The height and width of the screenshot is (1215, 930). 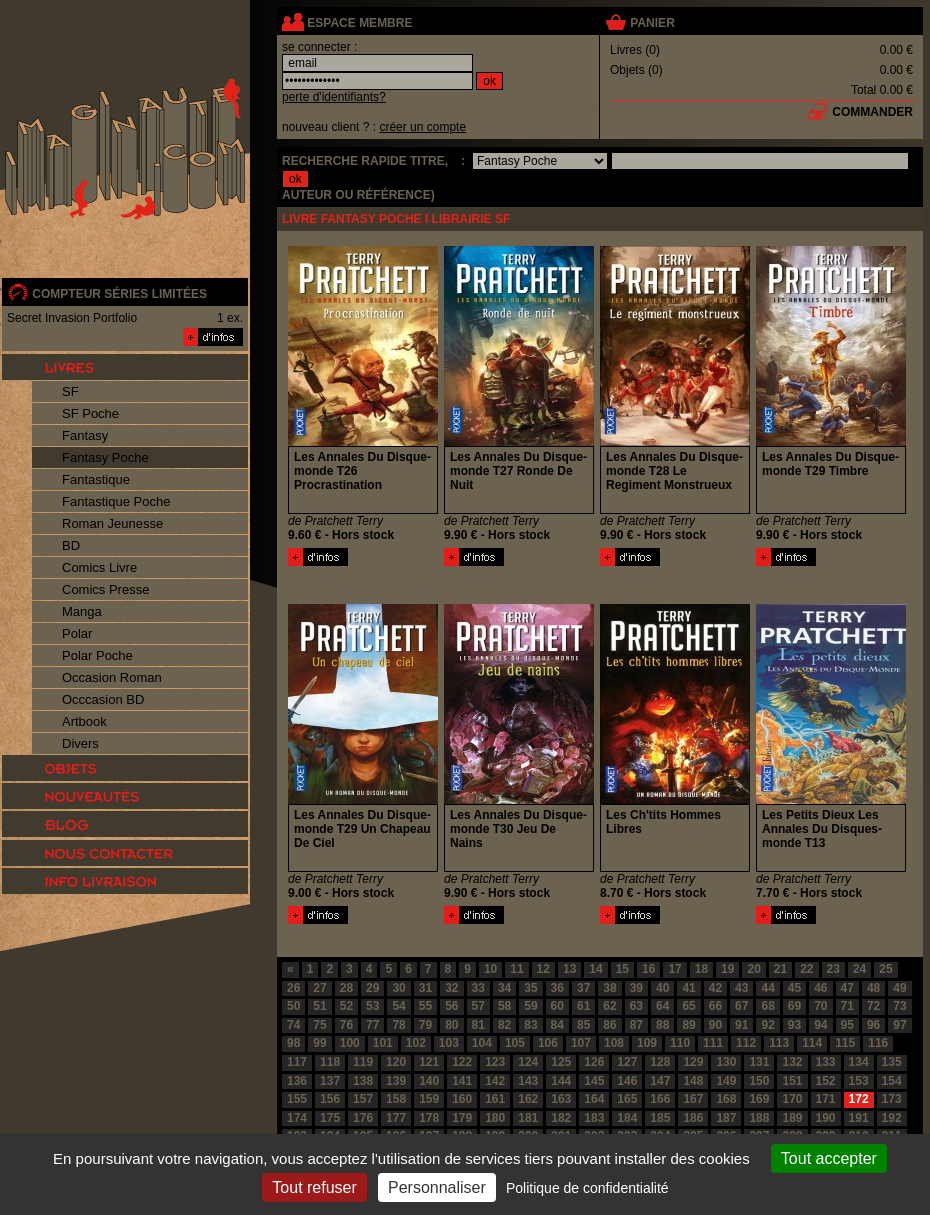 I want to click on 179, so click(x=462, y=1118).